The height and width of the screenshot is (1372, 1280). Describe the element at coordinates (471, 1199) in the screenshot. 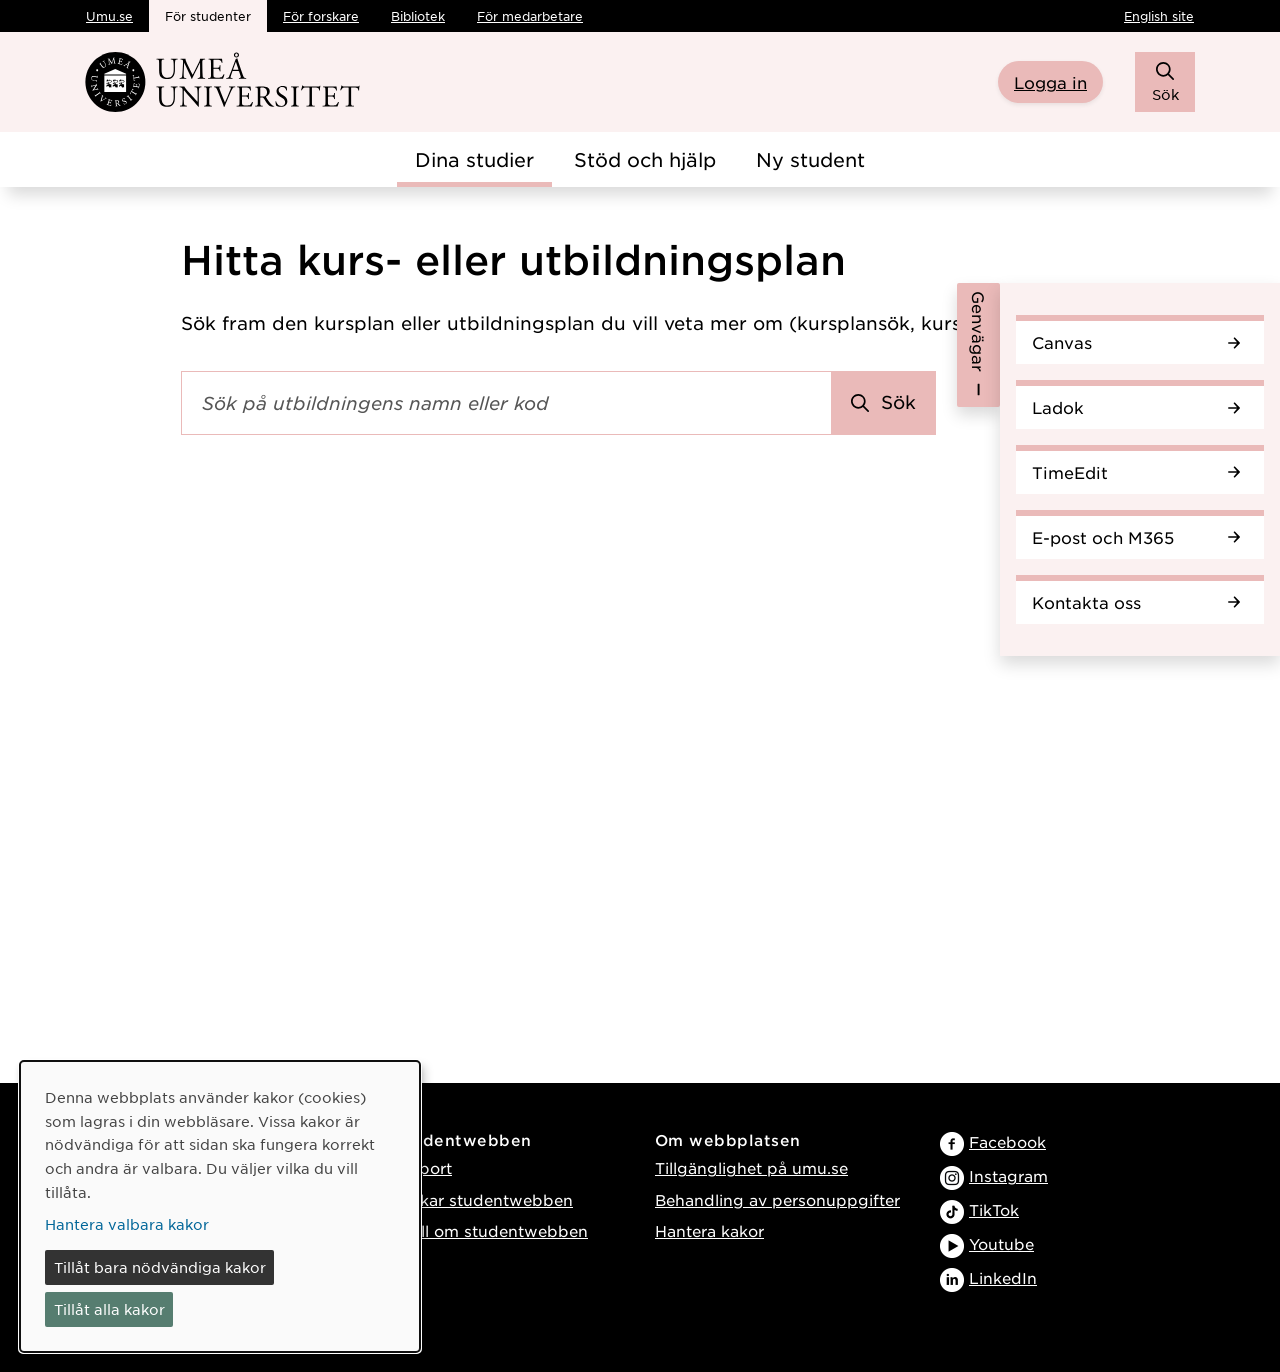

I see `Så funkar studentwebben` at that location.